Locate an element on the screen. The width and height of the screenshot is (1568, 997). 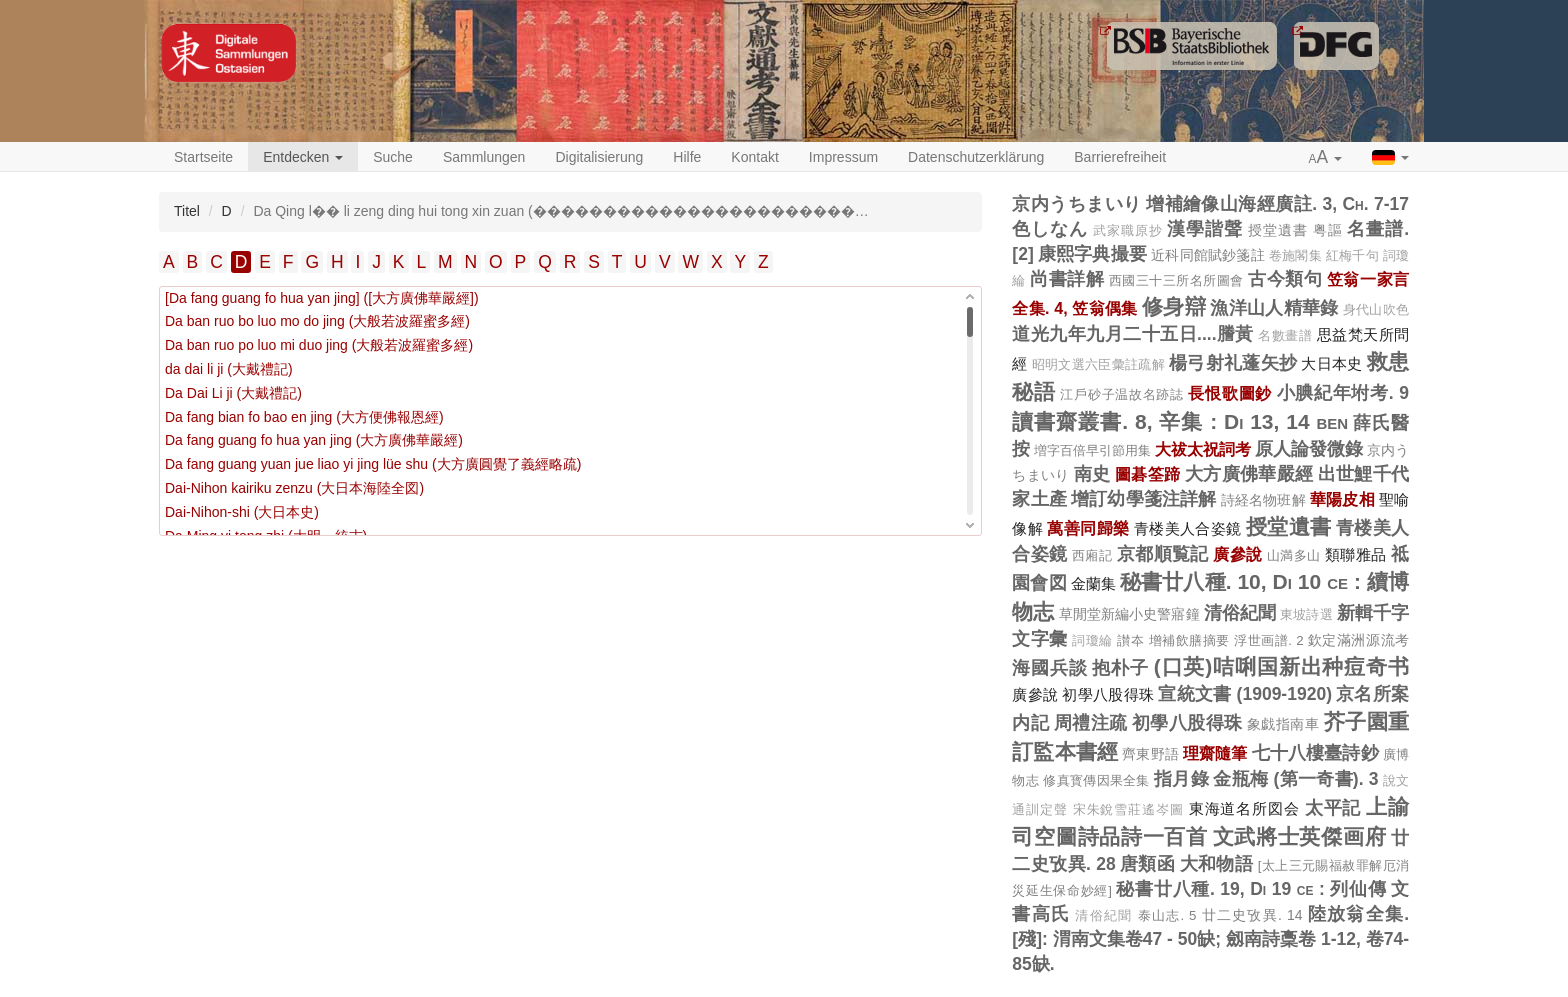
増字百倍早引節用集 is located at coordinates (1092, 450).